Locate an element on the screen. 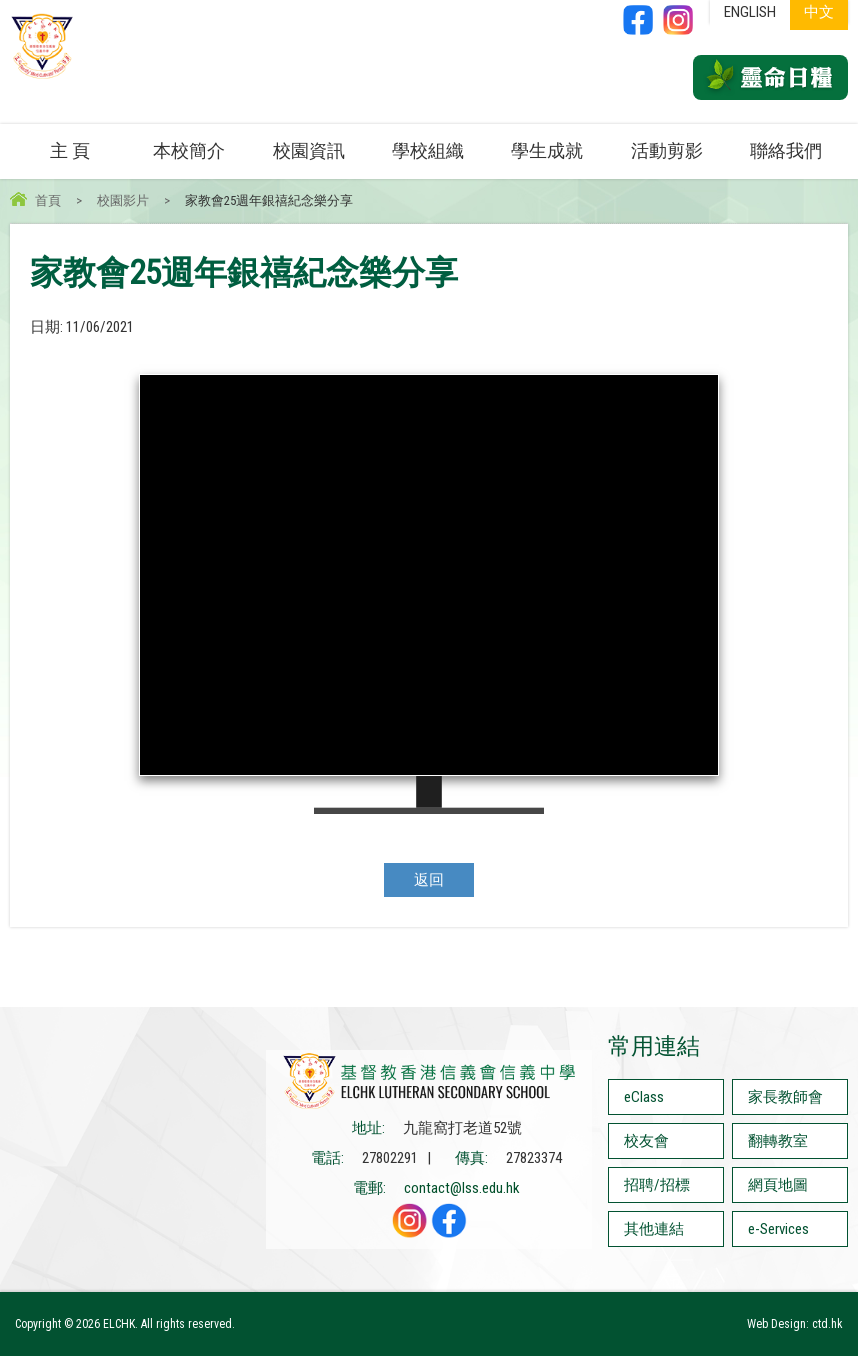 The image size is (858, 1356). 其他連結 is located at coordinates (654, 1229).